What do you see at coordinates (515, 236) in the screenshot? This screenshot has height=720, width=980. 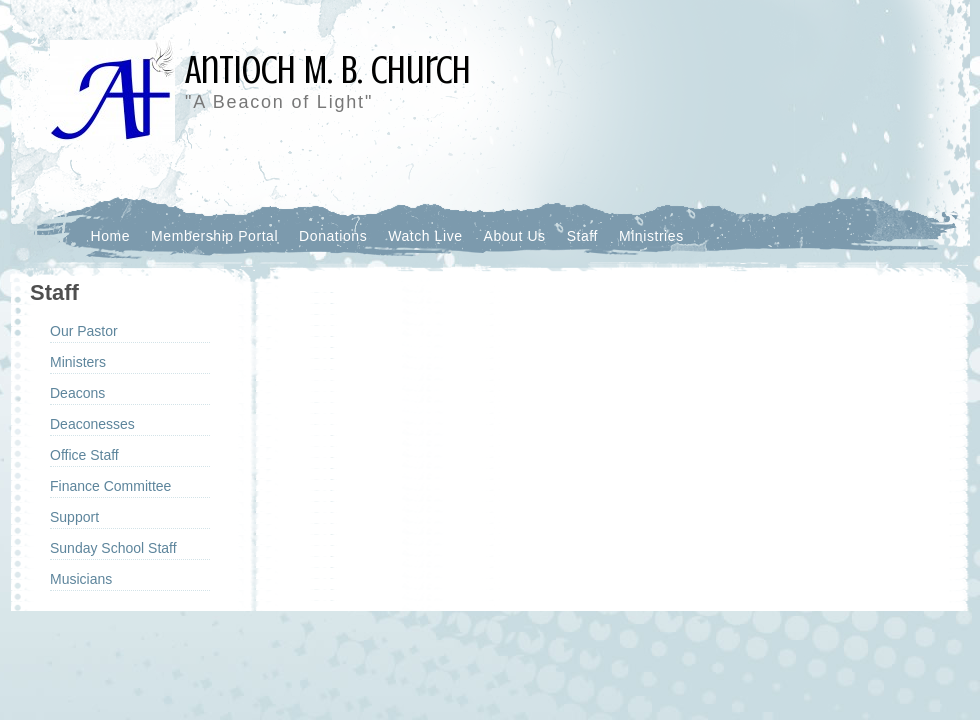 I see `About Us` at bounding box center [515, 236].